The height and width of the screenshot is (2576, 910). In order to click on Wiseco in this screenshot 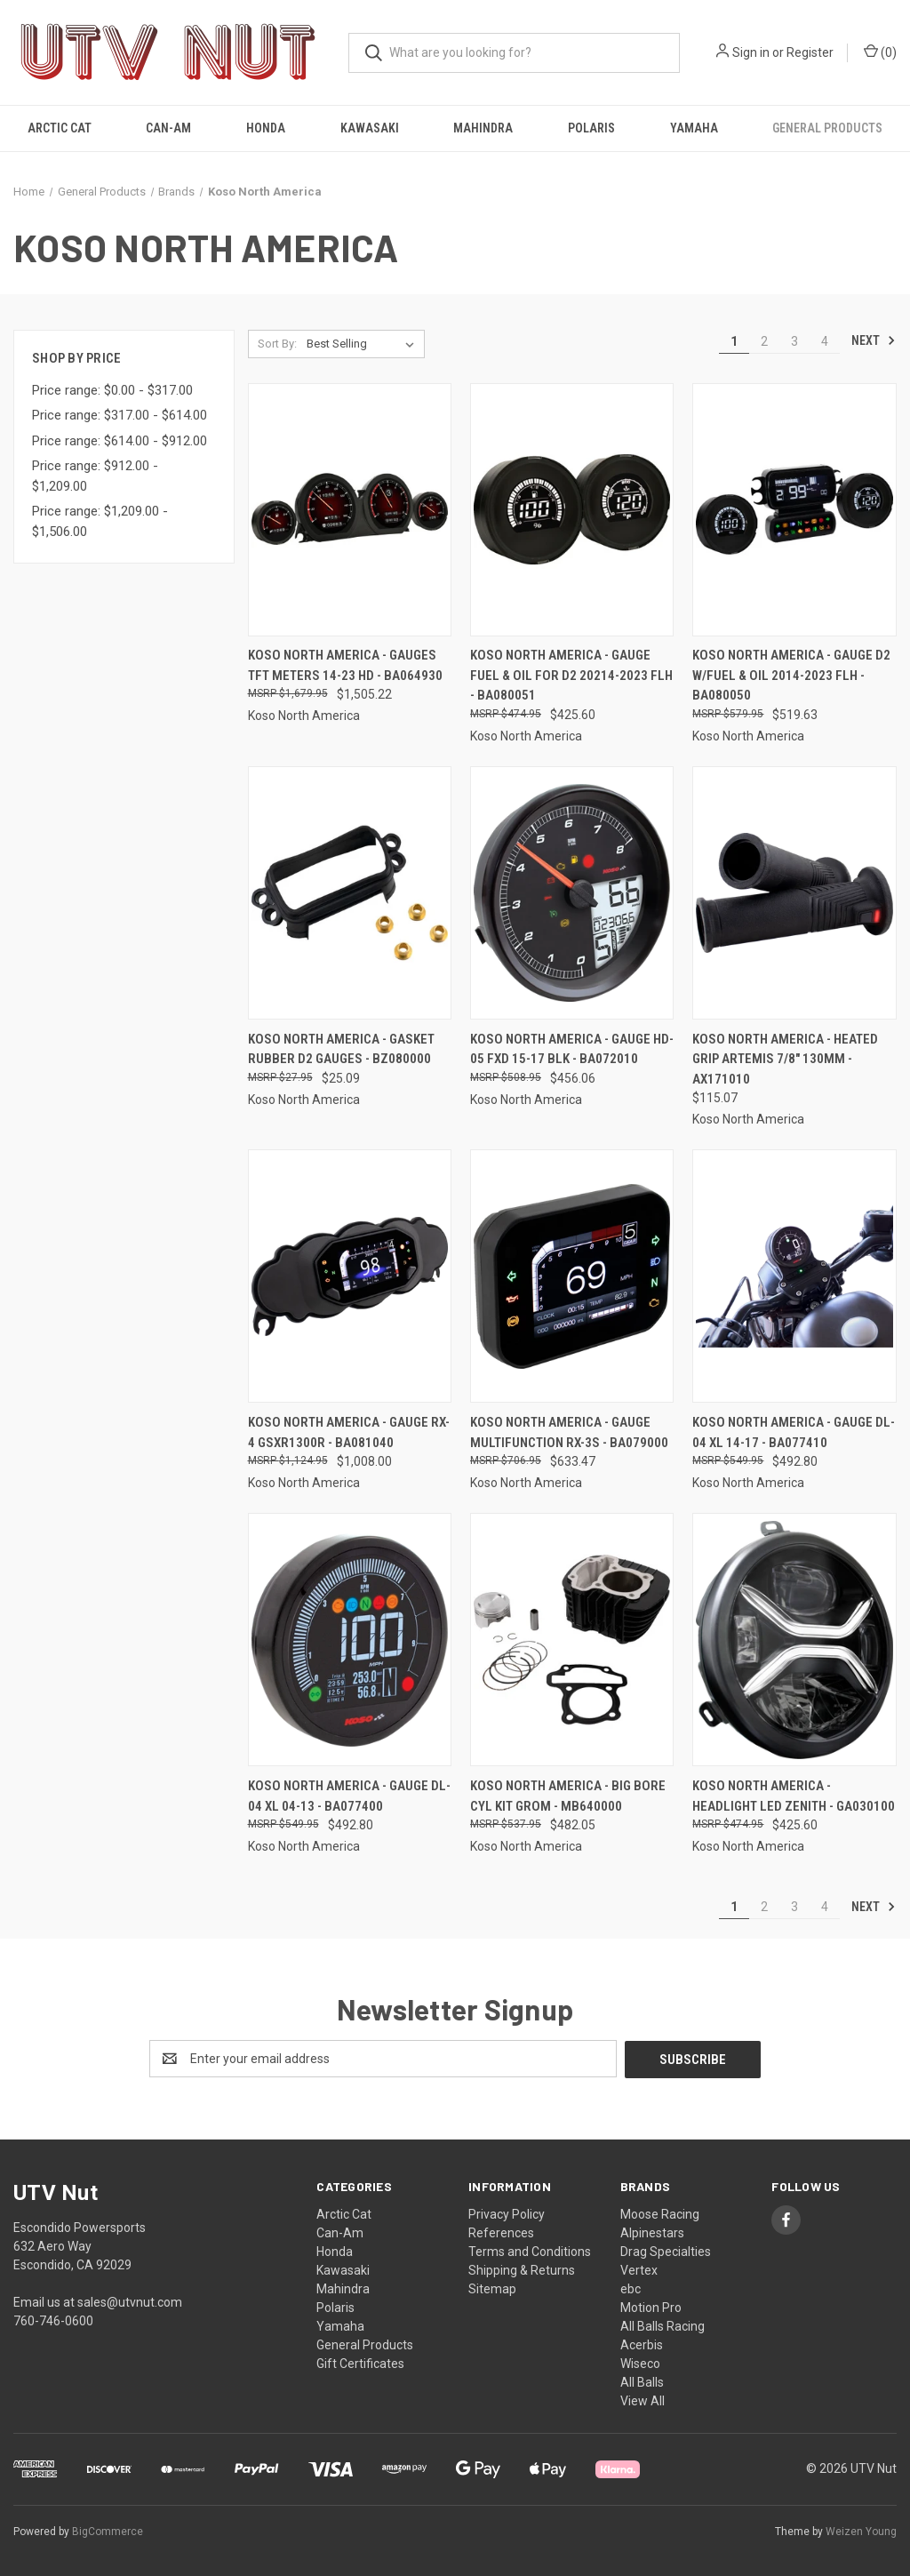, I will do `click(640, 2363)`.